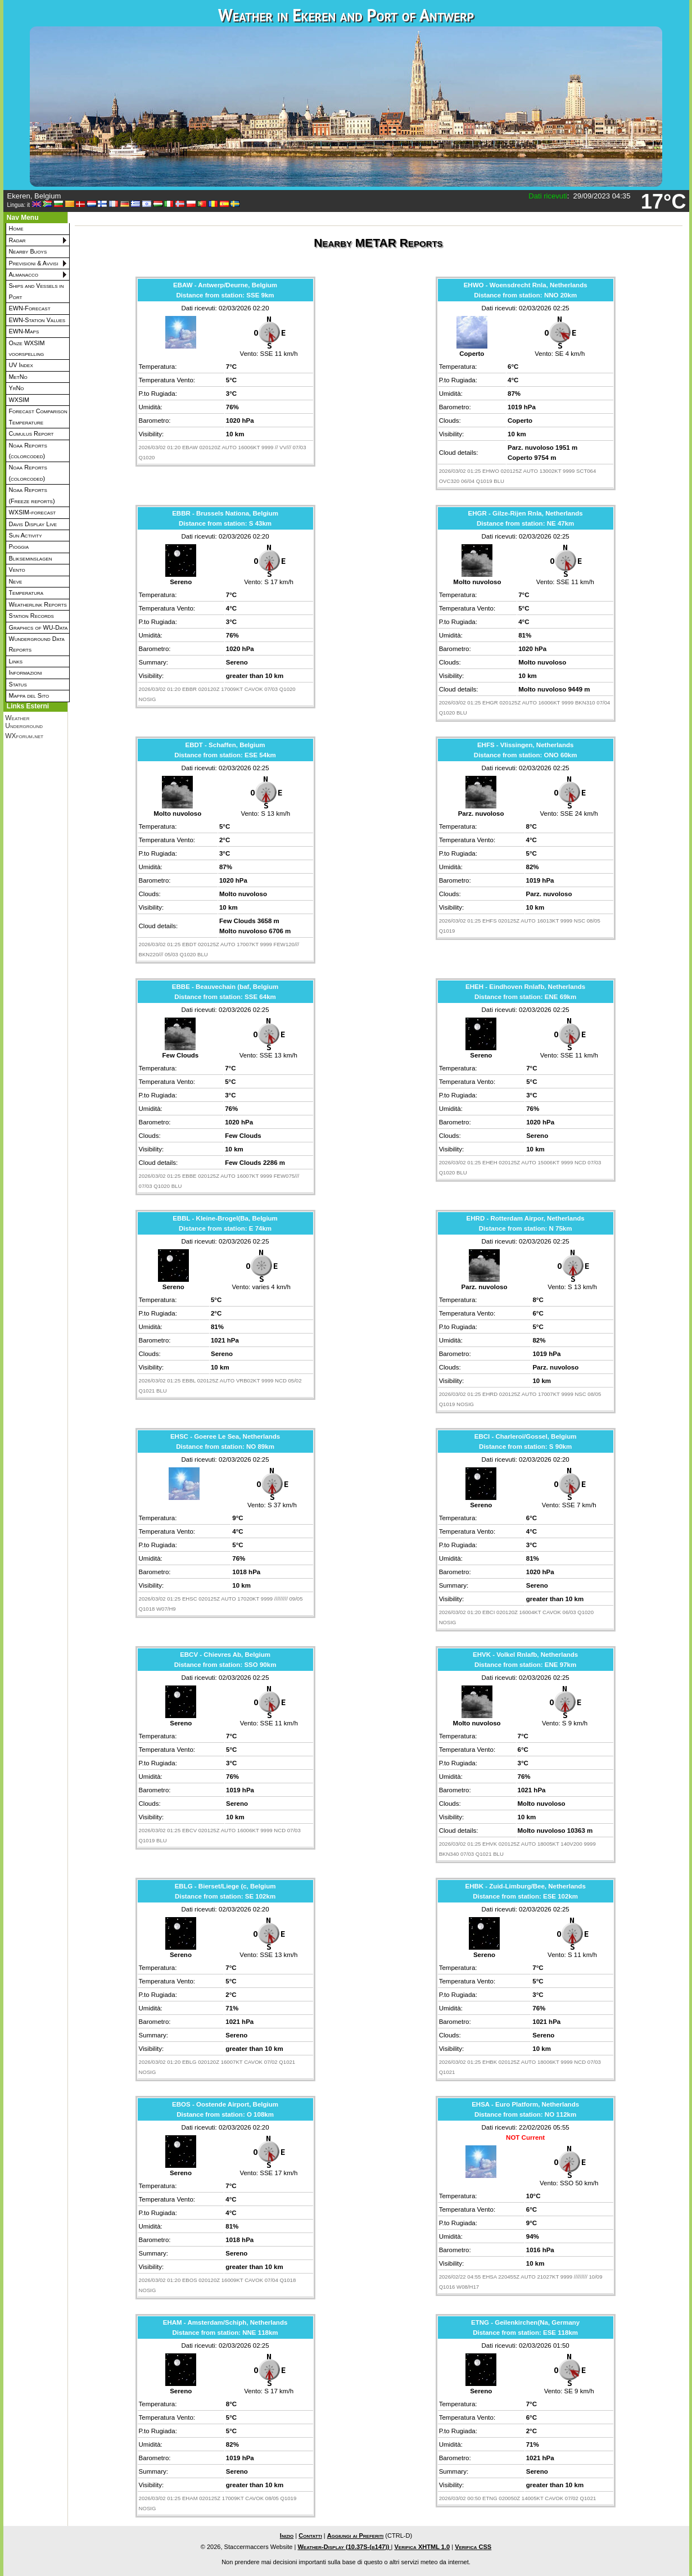 The height and width of the screenshot is (2576, 692). Describe the element at coordinates (24, 274) in the screenshot. I see `Almanacco` at that location.